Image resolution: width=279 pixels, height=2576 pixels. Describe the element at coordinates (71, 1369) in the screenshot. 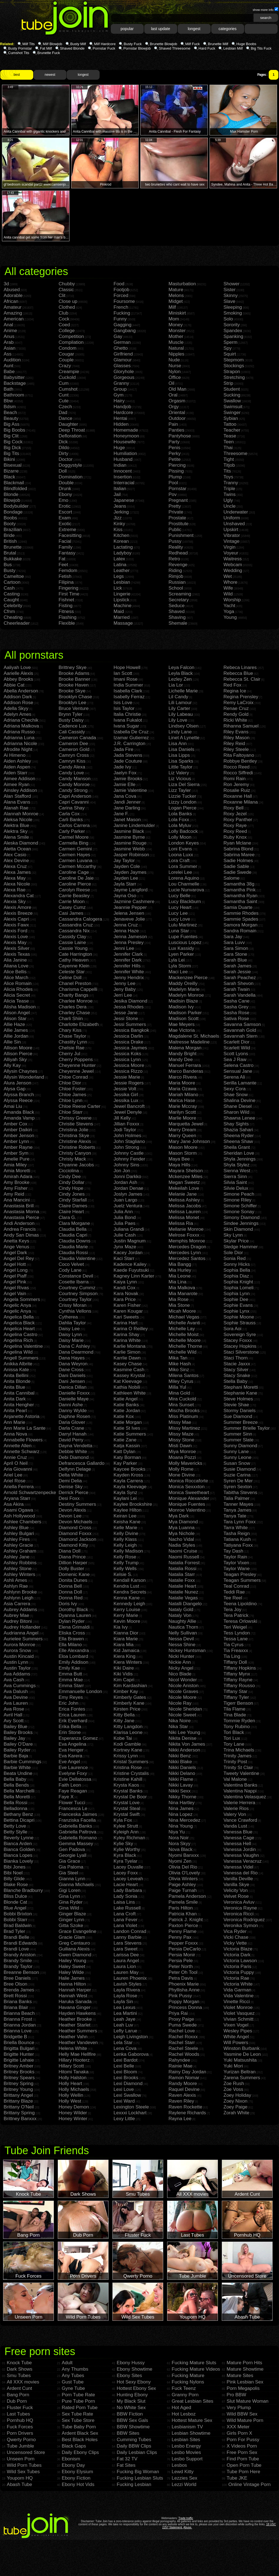

I see `Dane Cross` at that location.